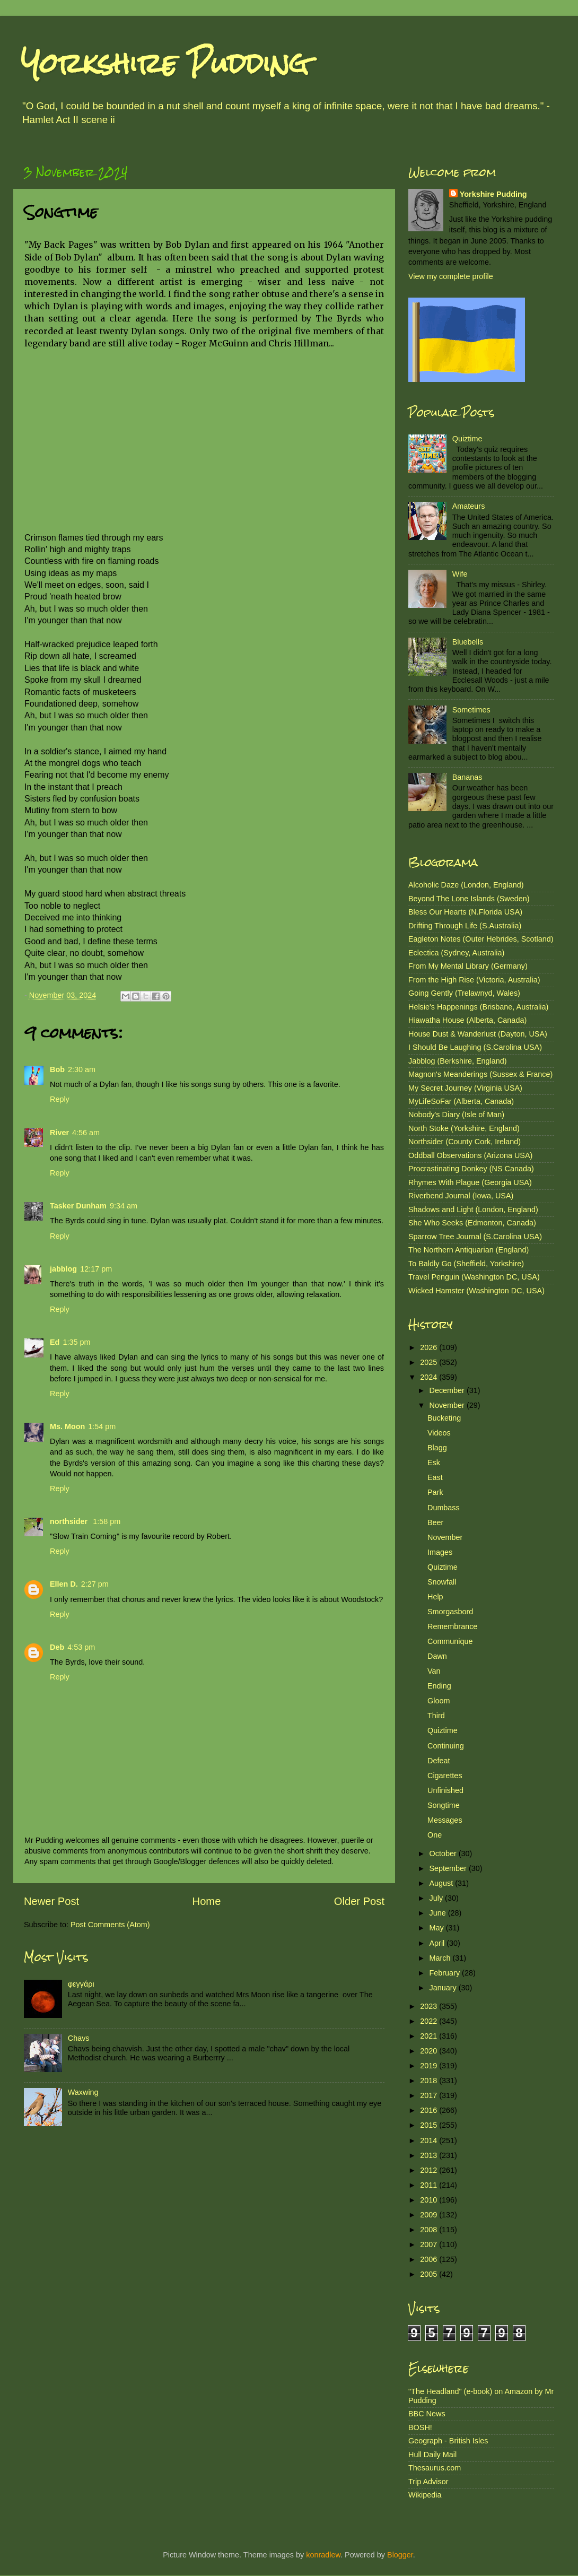  Describe the element at coordinates (434, 1671) in the screenshot. I see `Van` at that location.